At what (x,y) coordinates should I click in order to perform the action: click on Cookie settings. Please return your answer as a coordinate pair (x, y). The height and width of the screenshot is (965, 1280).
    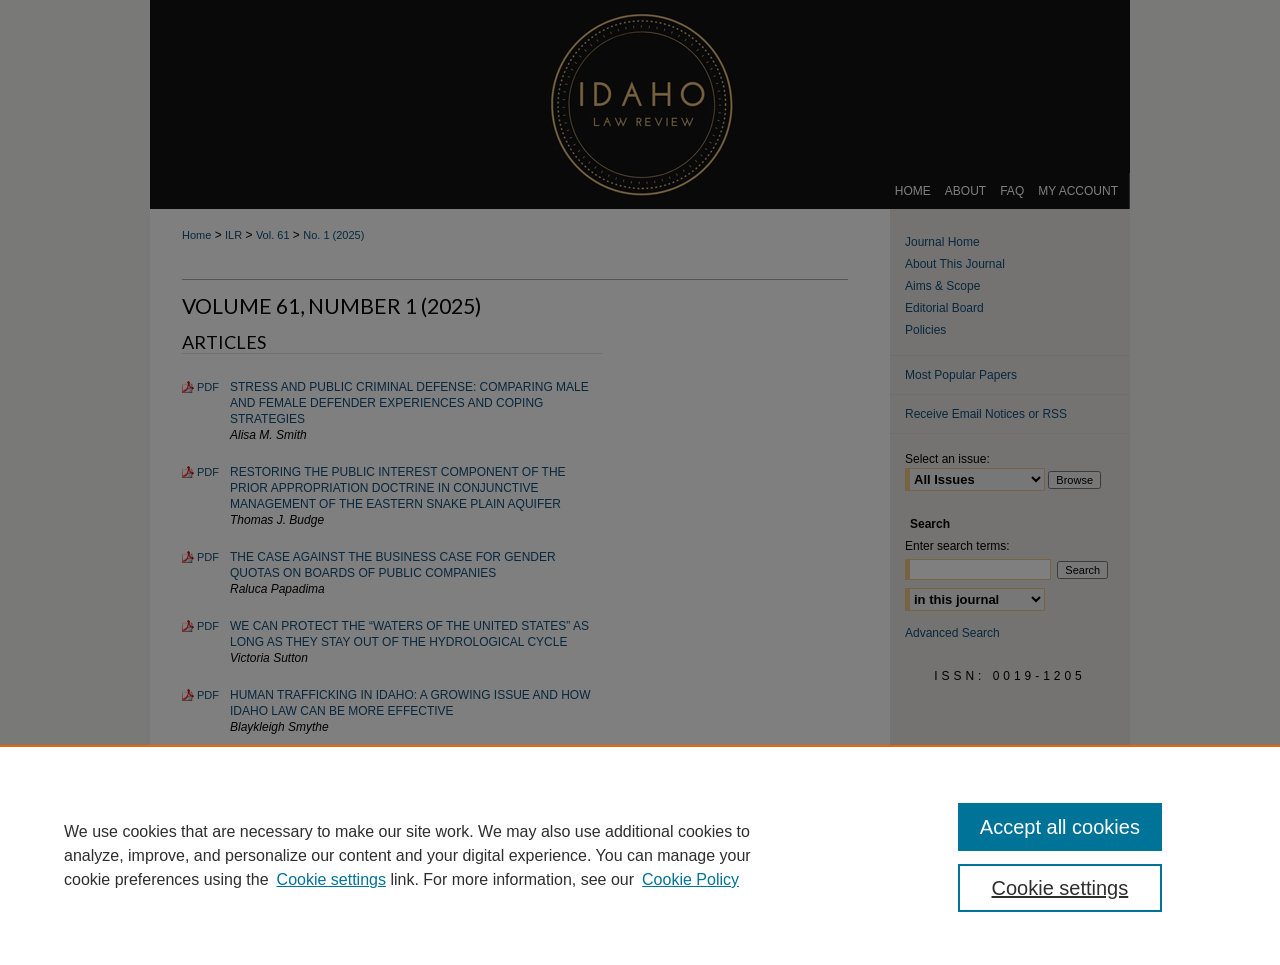
    Looking at the image, I should click on (331, 879).